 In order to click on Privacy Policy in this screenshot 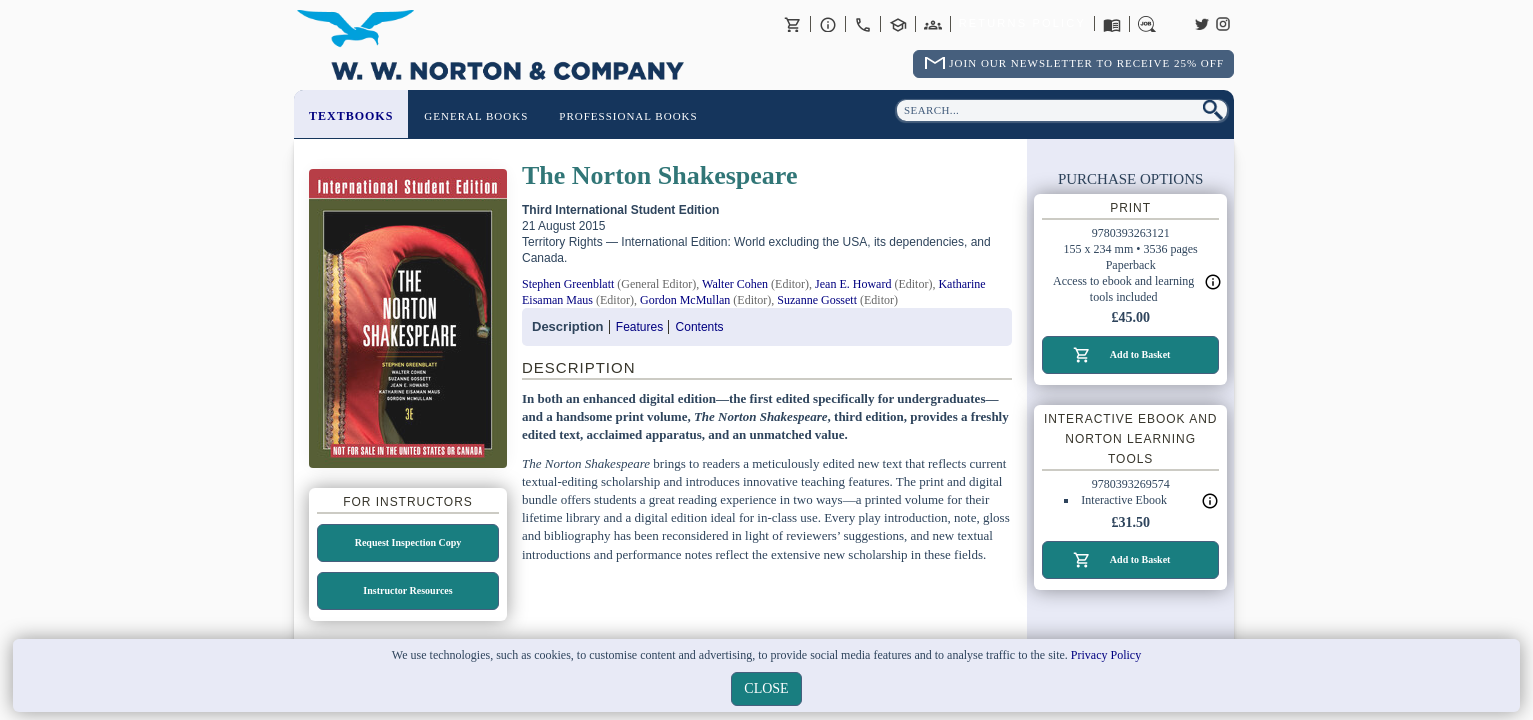, I will do `click(1106, 655)`.